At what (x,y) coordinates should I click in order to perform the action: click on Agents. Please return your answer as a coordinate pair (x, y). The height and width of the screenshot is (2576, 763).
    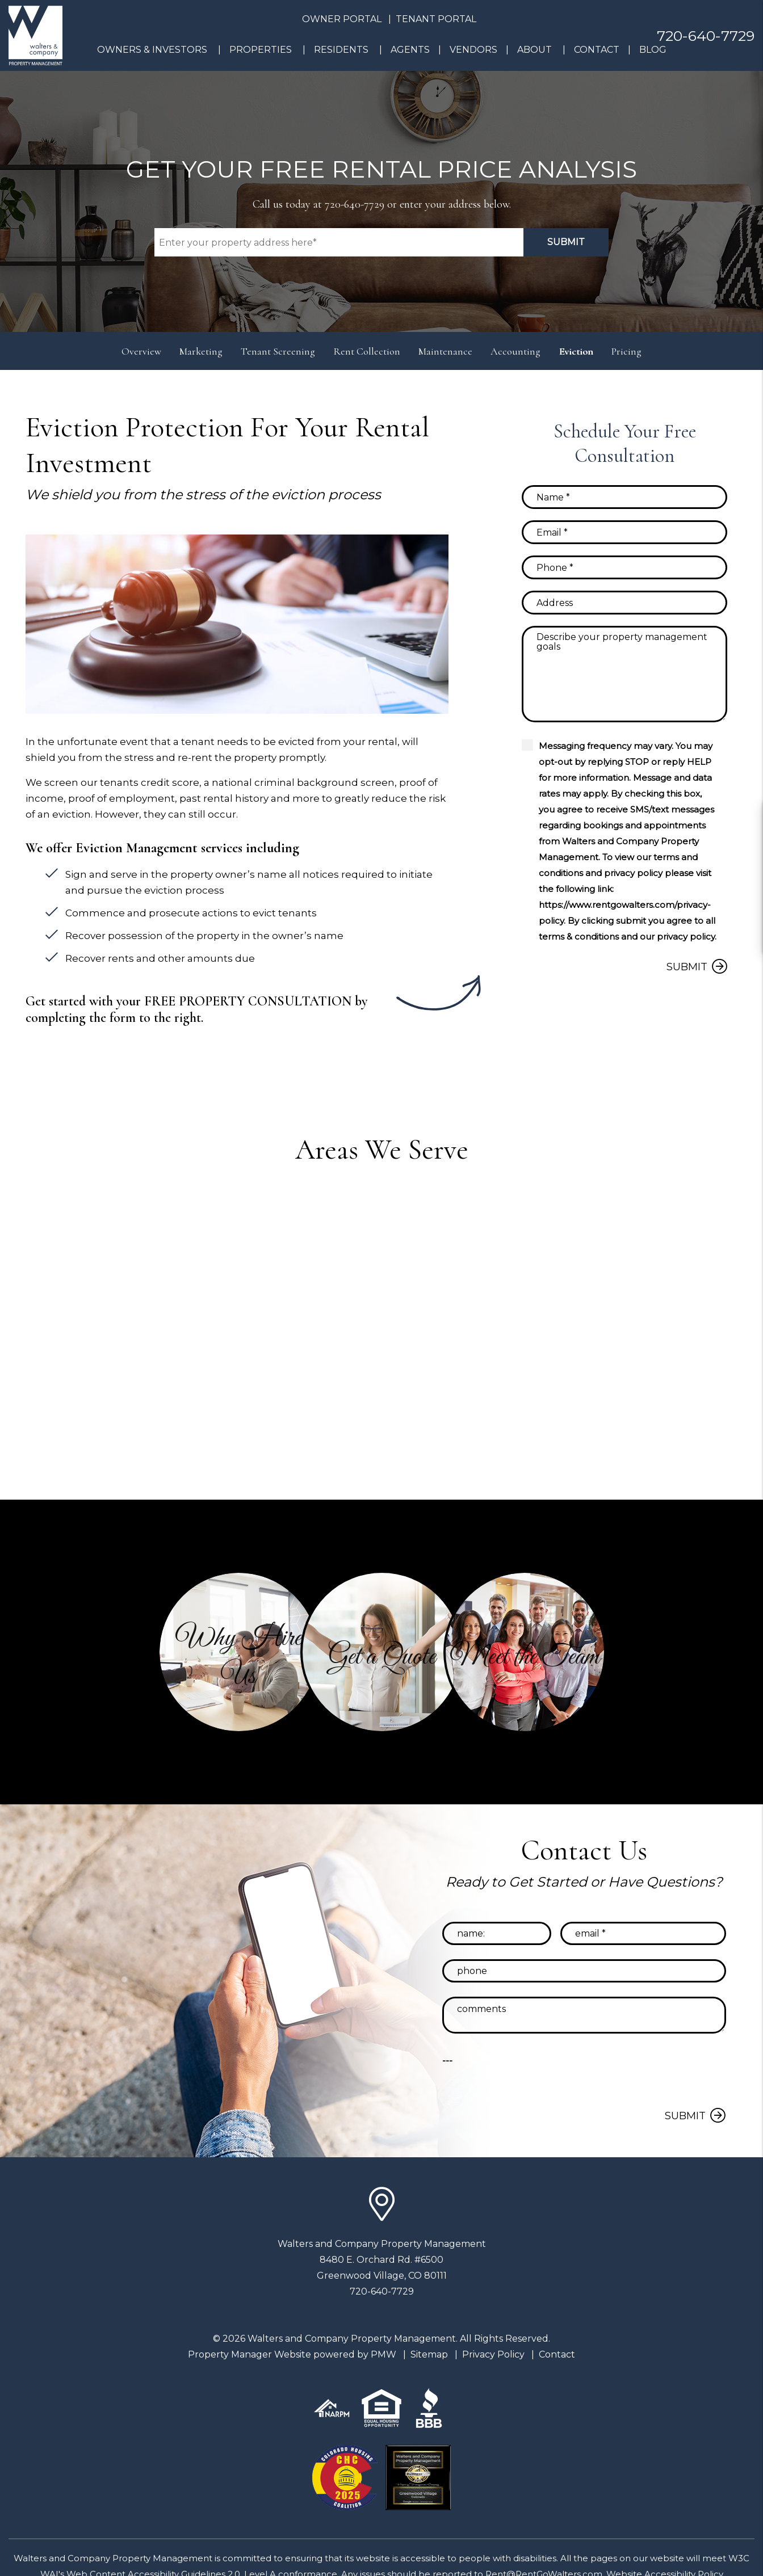
    Looking at the image, I should click on (410, 49).